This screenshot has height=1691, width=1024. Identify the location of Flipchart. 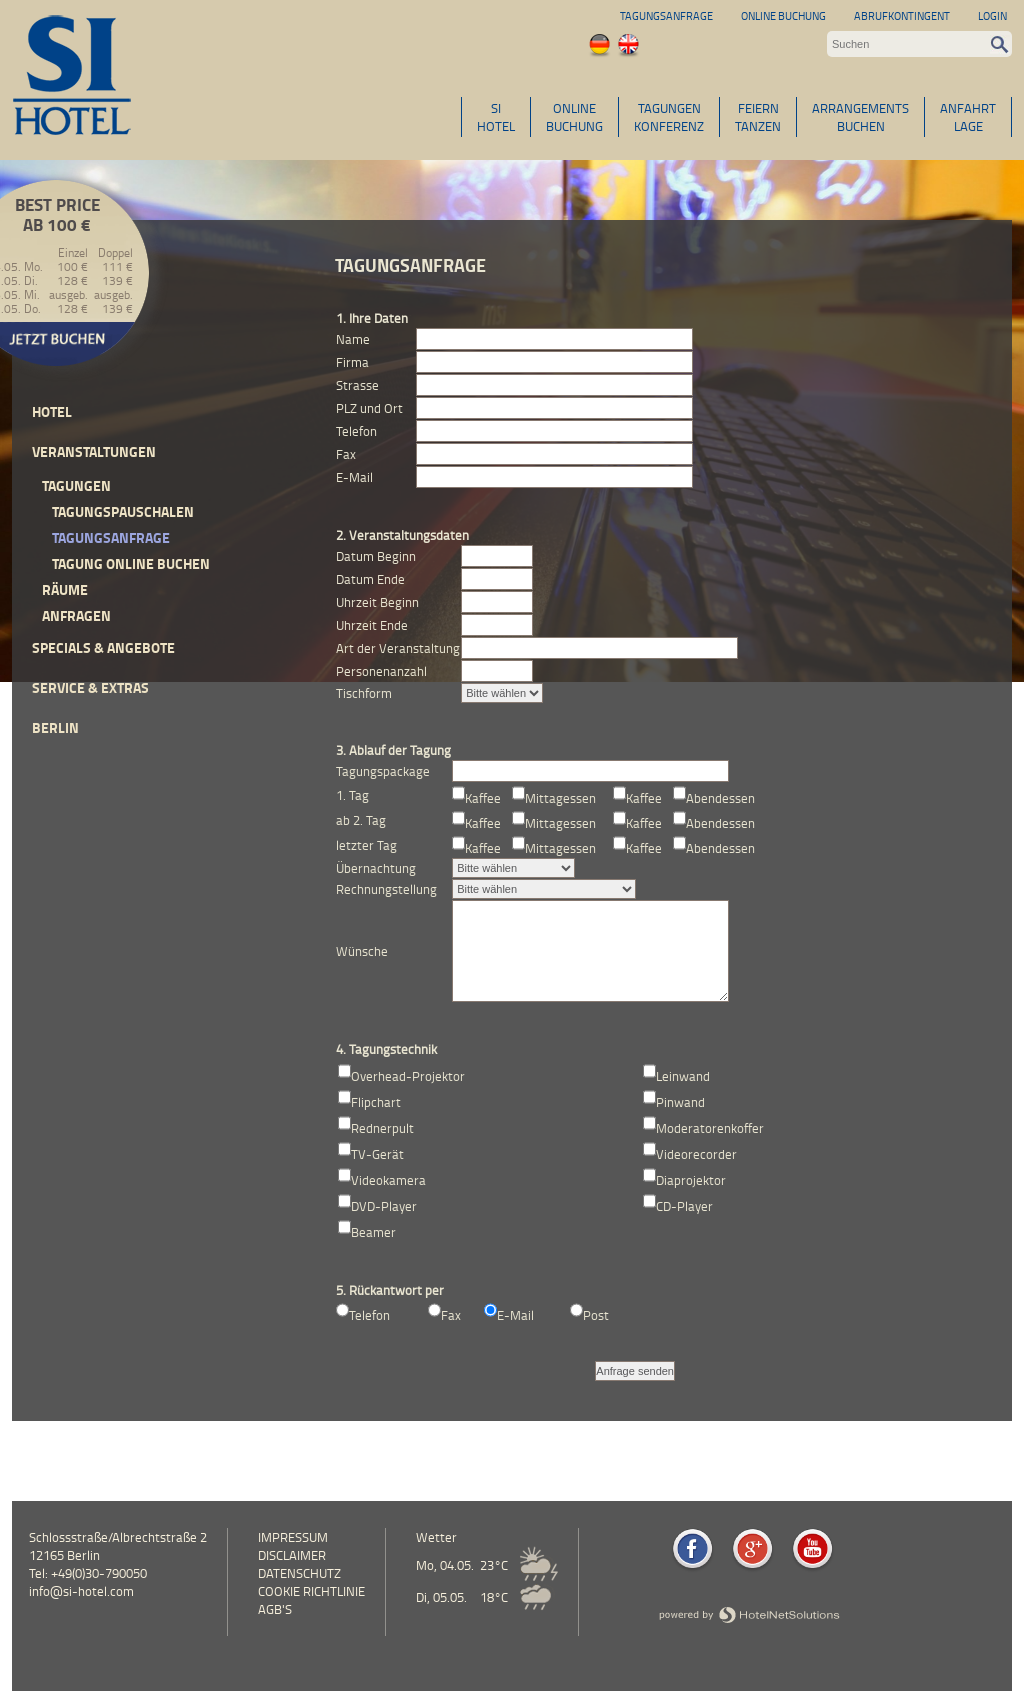
(376, 1102).